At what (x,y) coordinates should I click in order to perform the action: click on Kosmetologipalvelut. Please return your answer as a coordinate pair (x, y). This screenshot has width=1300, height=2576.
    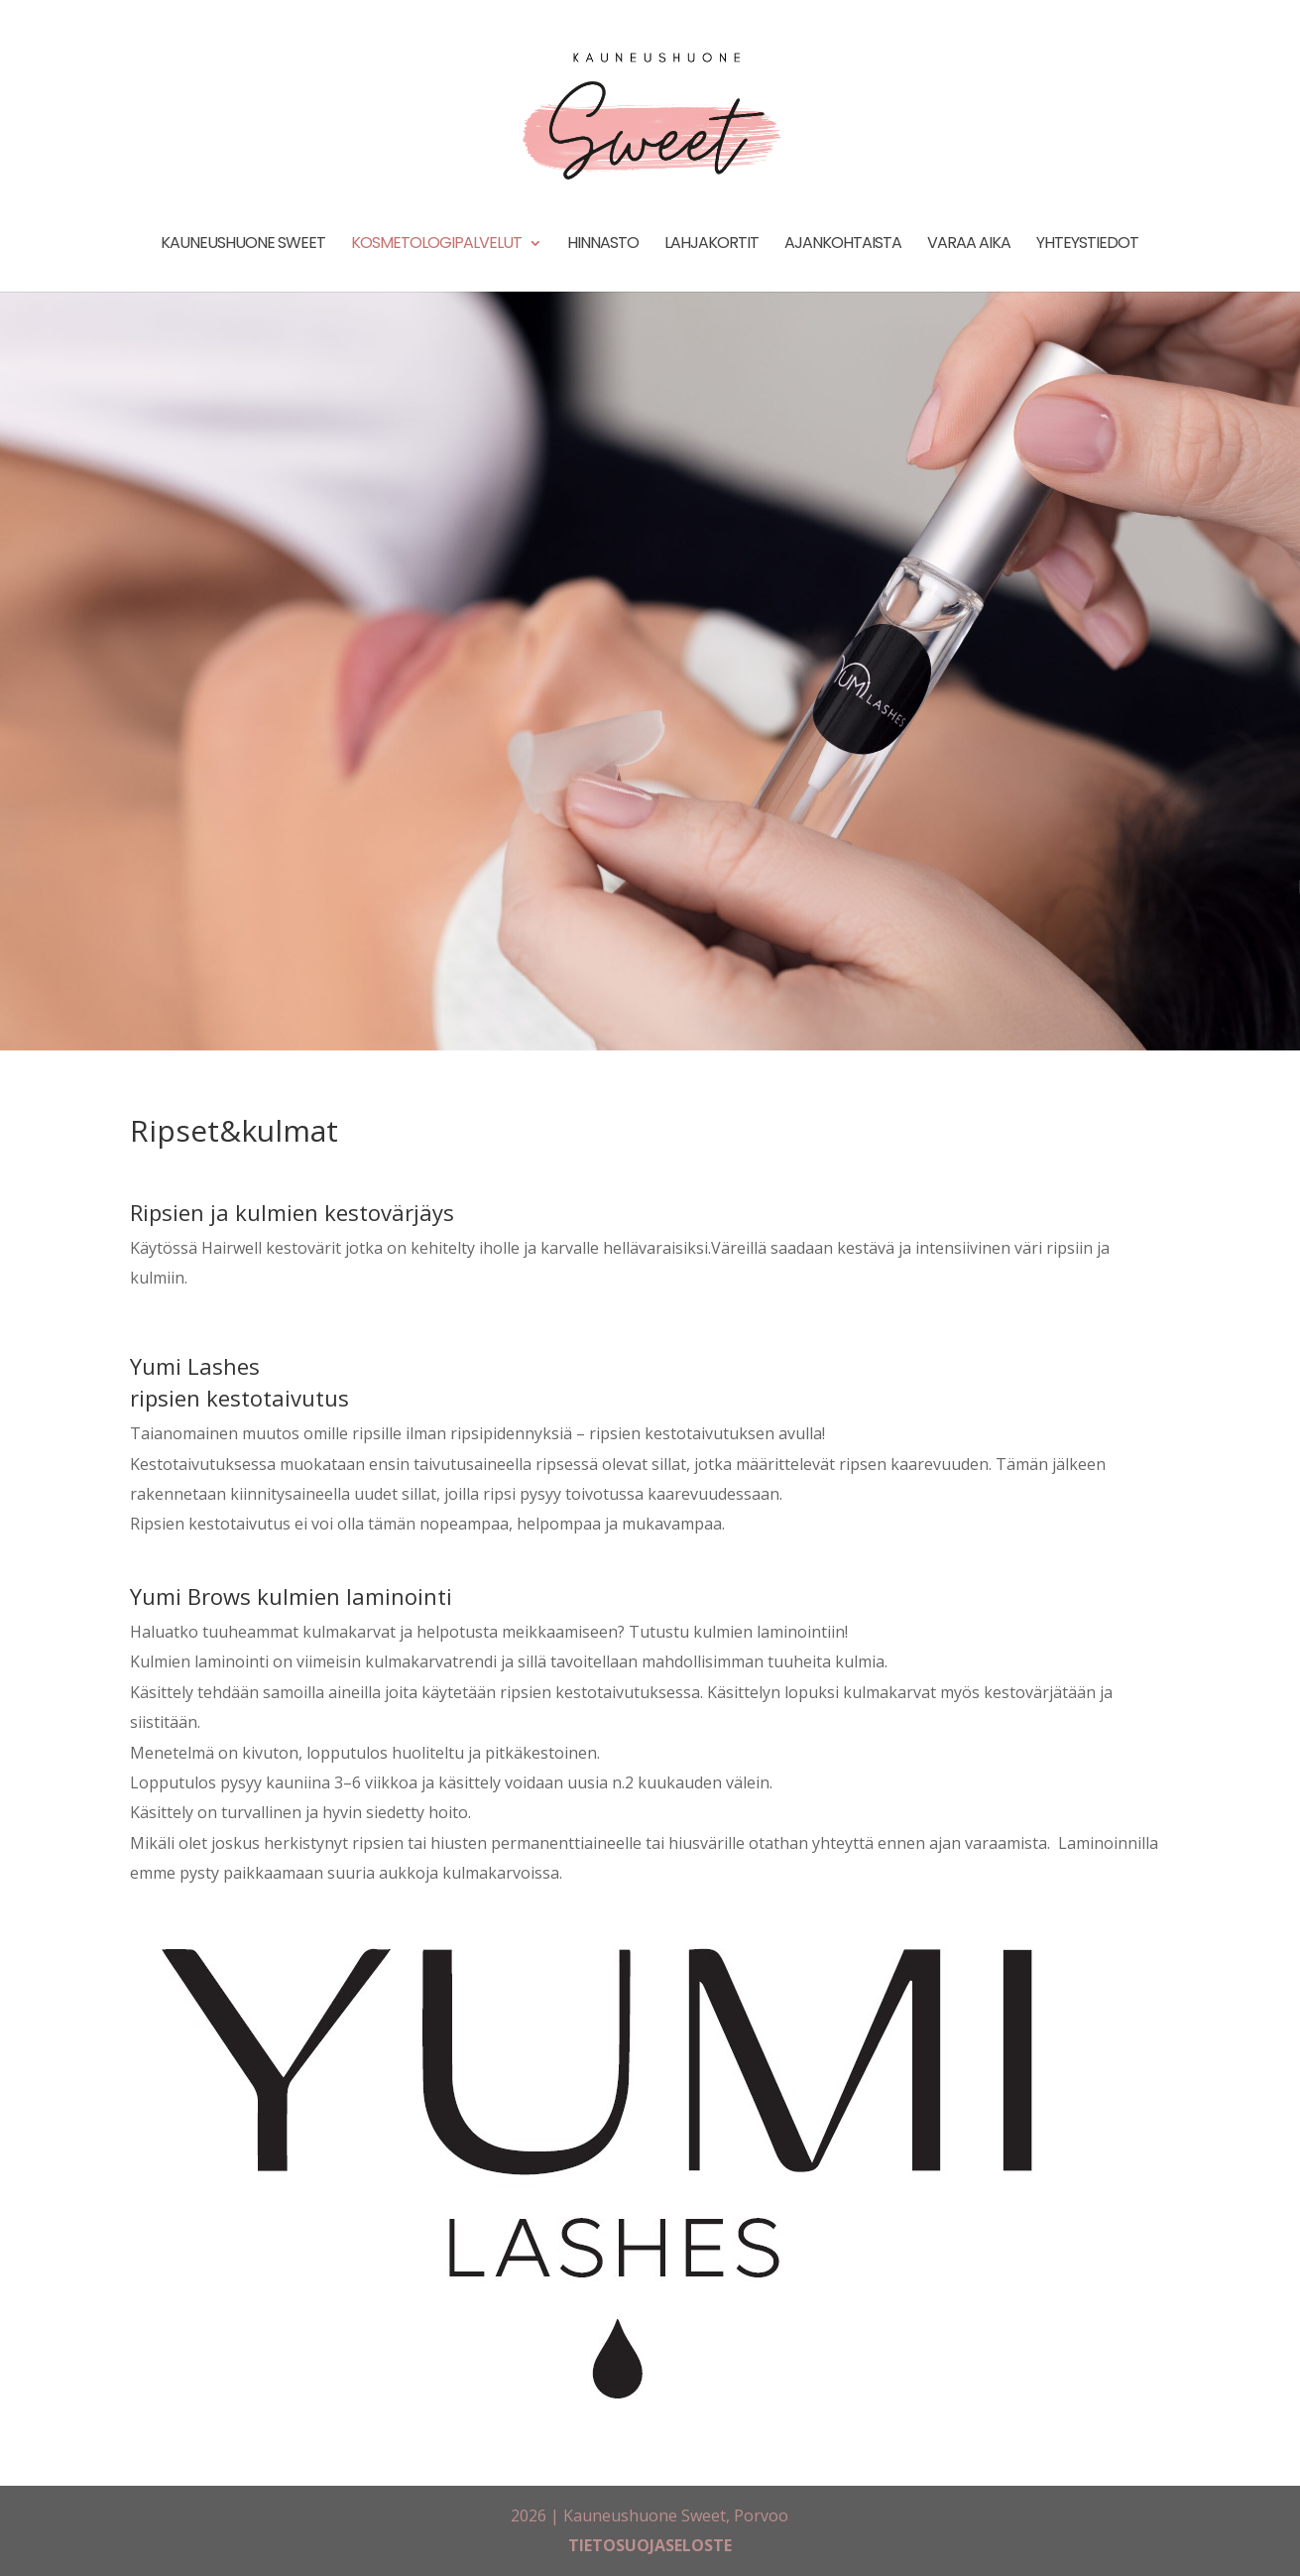
    Looking at the image, I should click on (436, 245).